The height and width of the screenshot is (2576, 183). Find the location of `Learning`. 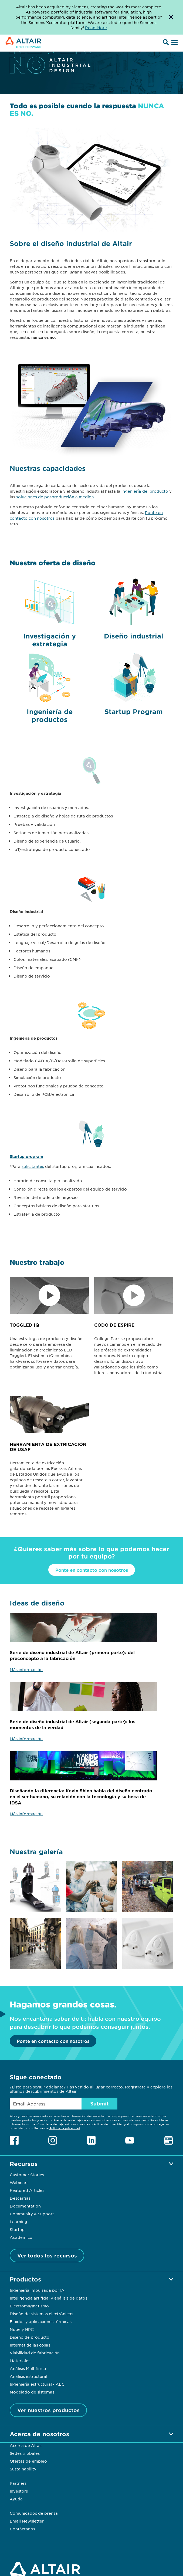

Learning is located at coordinates (18, 2221).